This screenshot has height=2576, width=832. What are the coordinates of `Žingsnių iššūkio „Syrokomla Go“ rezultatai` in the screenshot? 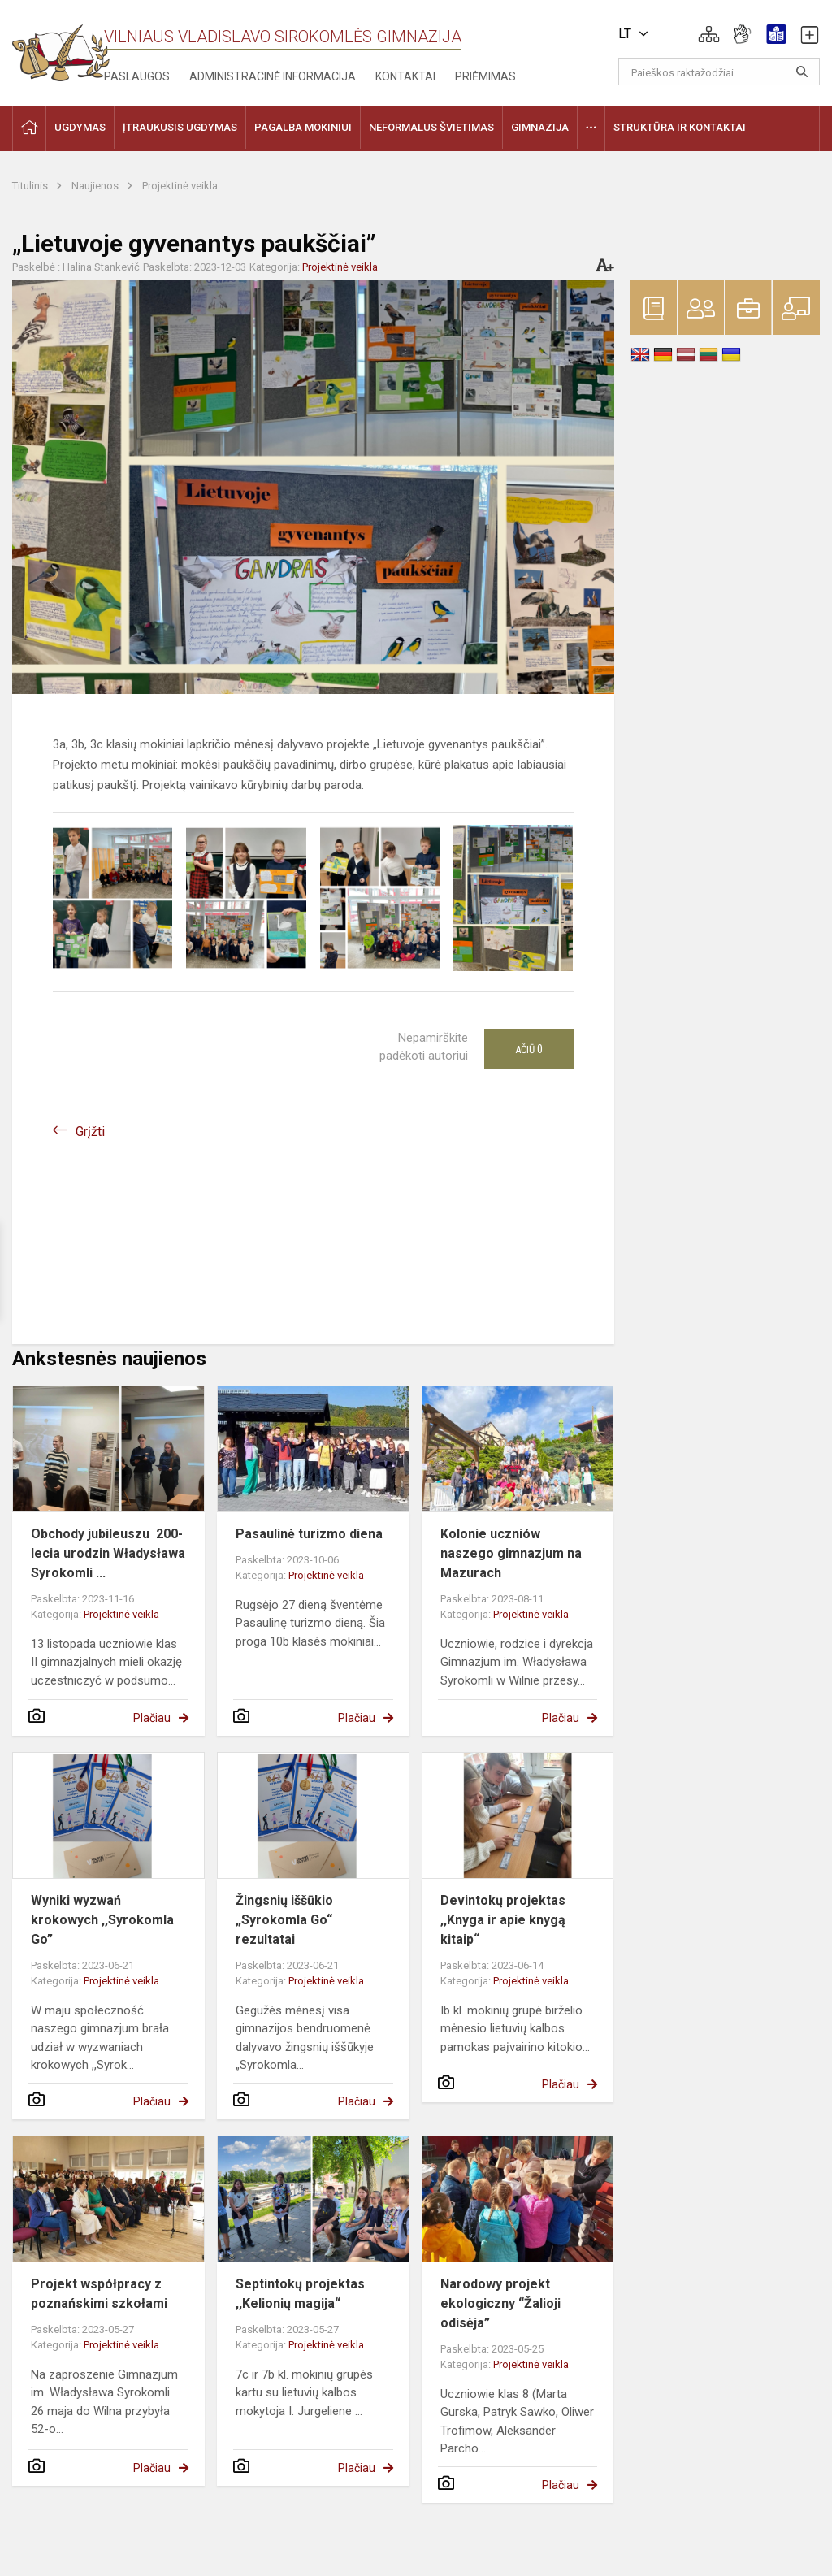 It's located at (284, 1920).